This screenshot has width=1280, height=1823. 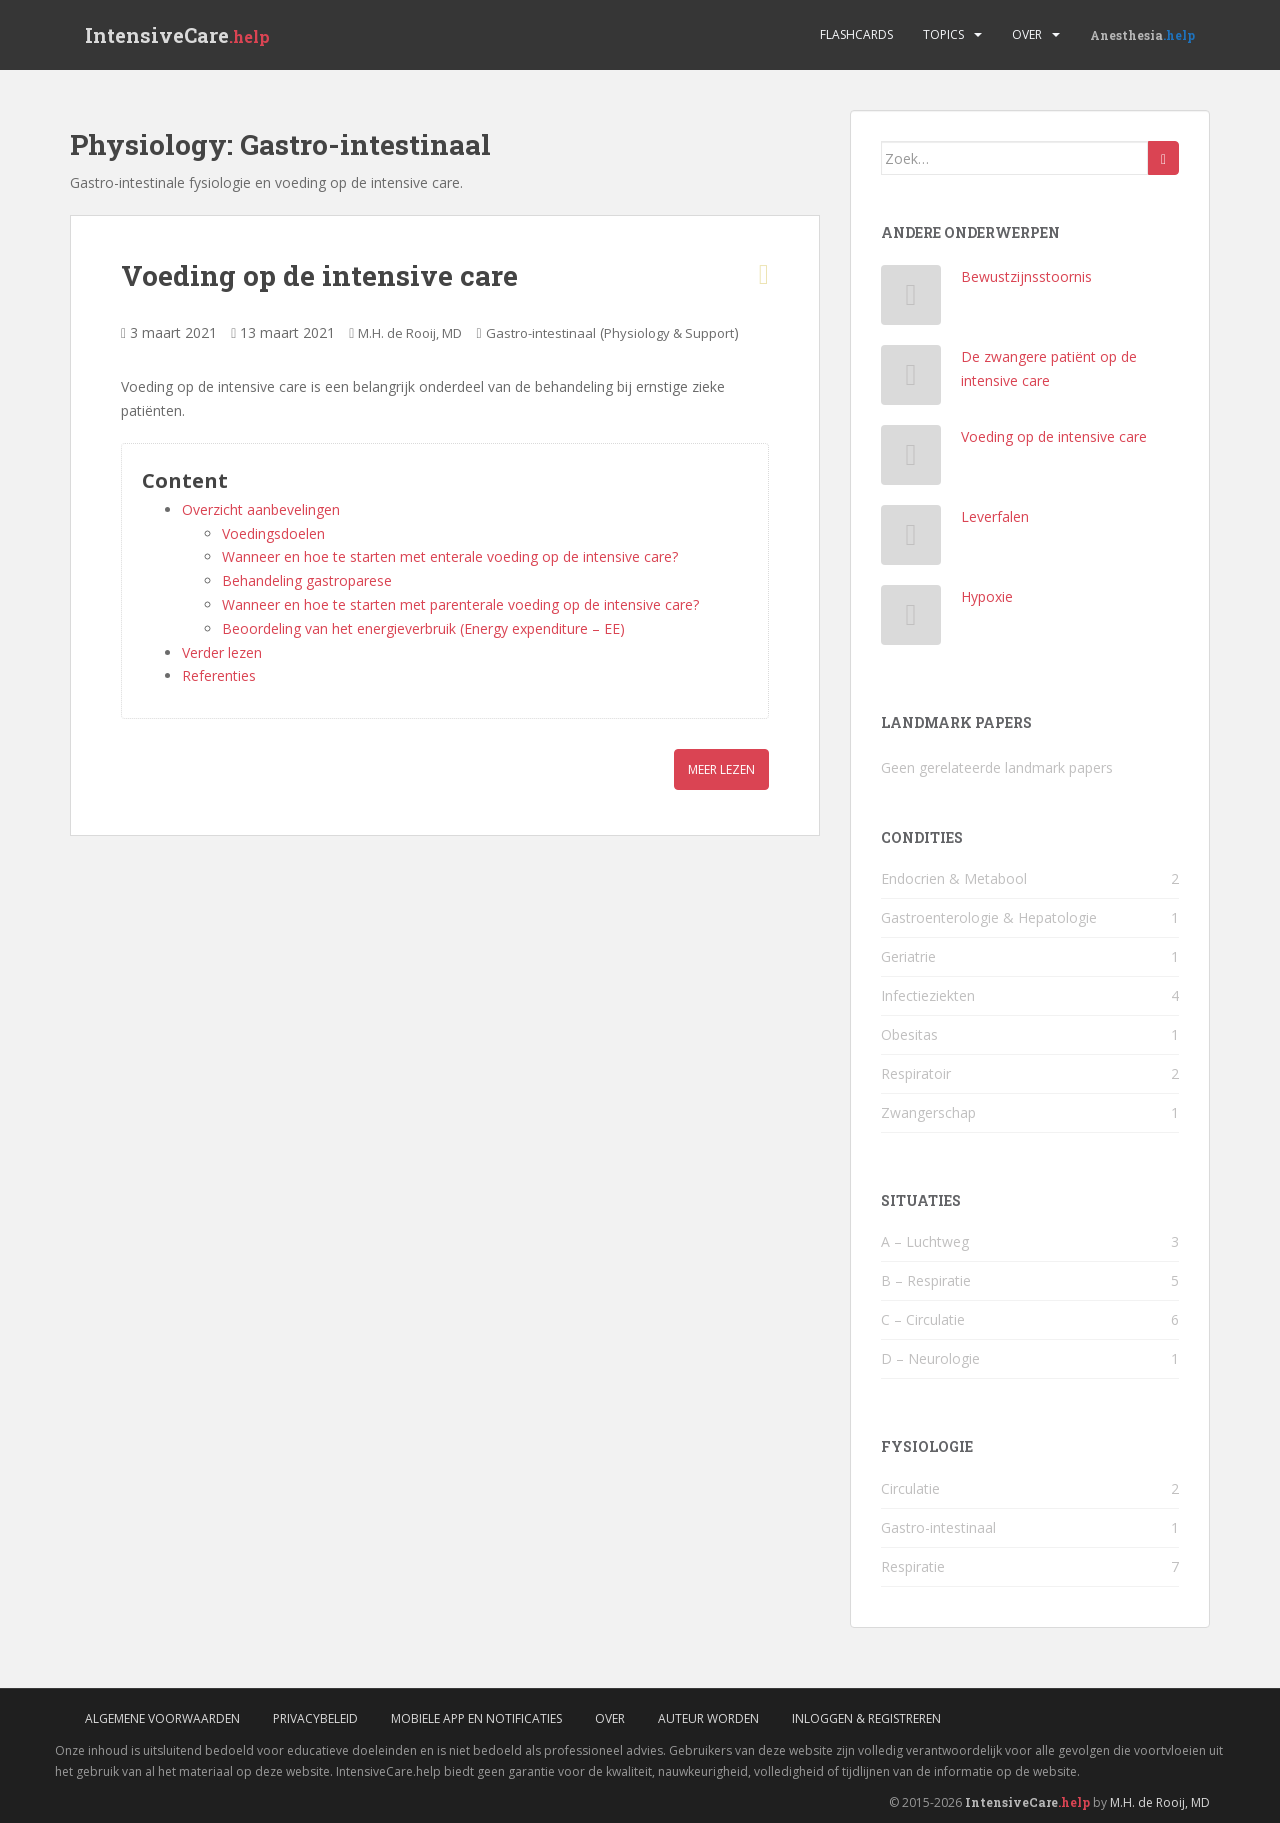 What do you see at coordinates (315, 1718) in the screenshot?
I see `Privacybeleid` at bounding box center [315, 1718].